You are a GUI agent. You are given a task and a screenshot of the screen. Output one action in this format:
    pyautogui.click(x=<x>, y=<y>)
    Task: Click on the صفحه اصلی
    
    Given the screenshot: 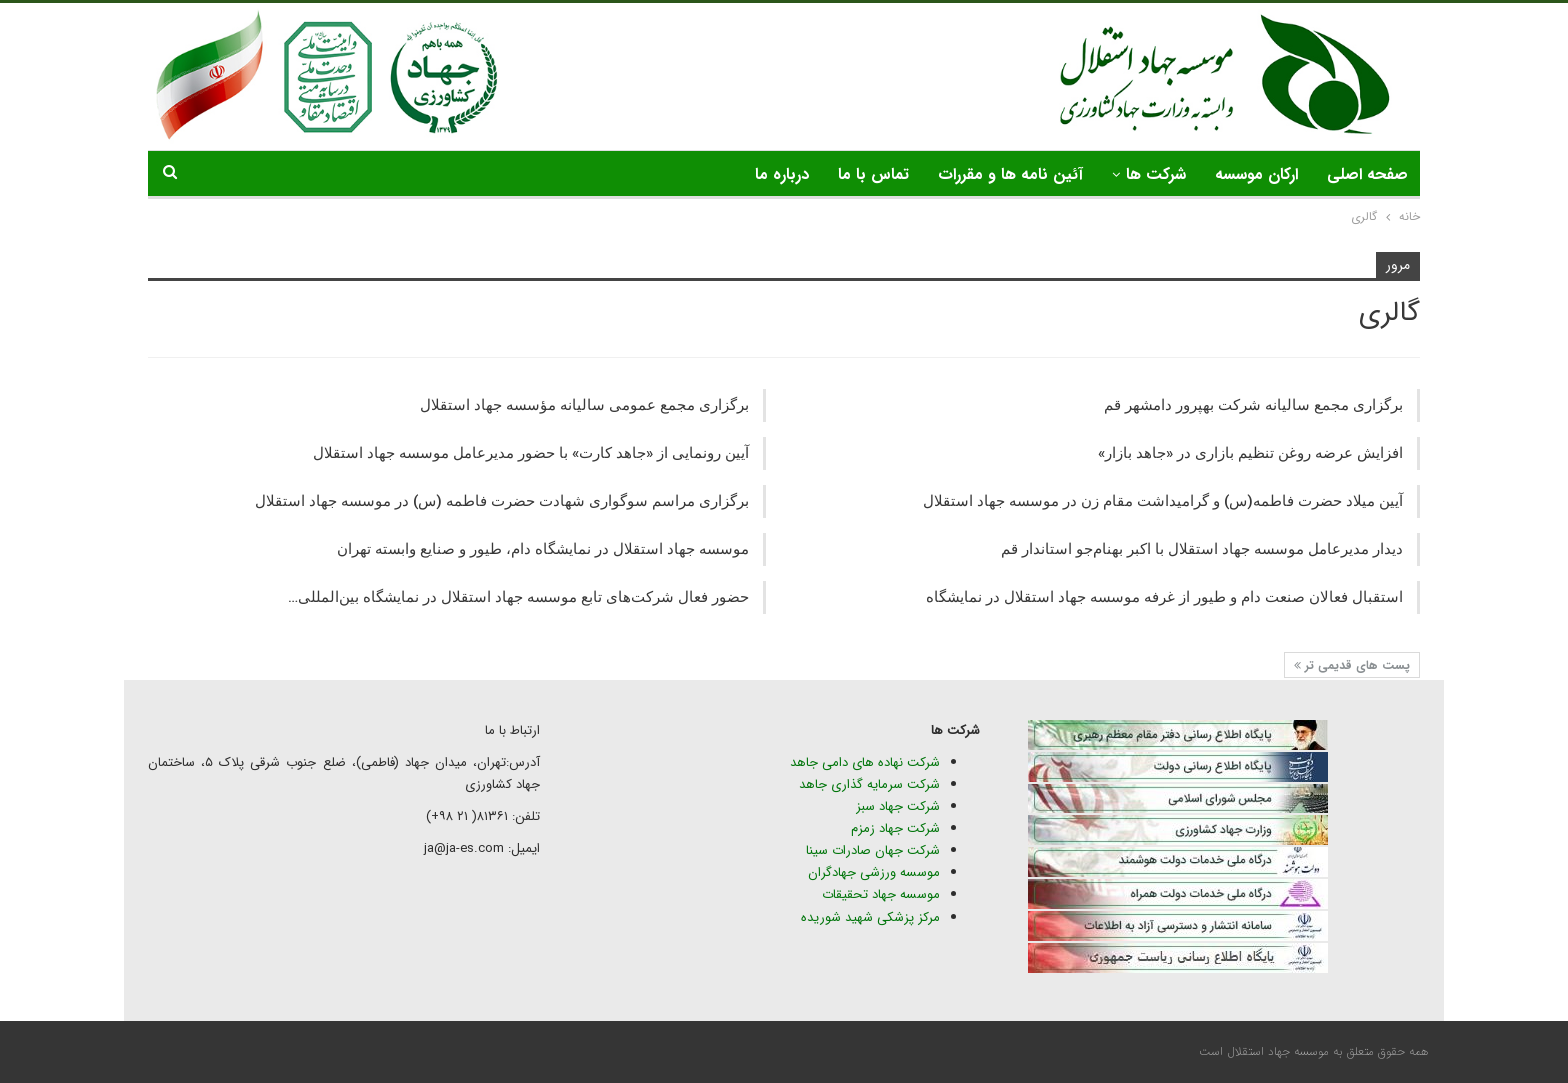 What is the action you would take?
    pyautogui.click(x=1367, y=174)
    